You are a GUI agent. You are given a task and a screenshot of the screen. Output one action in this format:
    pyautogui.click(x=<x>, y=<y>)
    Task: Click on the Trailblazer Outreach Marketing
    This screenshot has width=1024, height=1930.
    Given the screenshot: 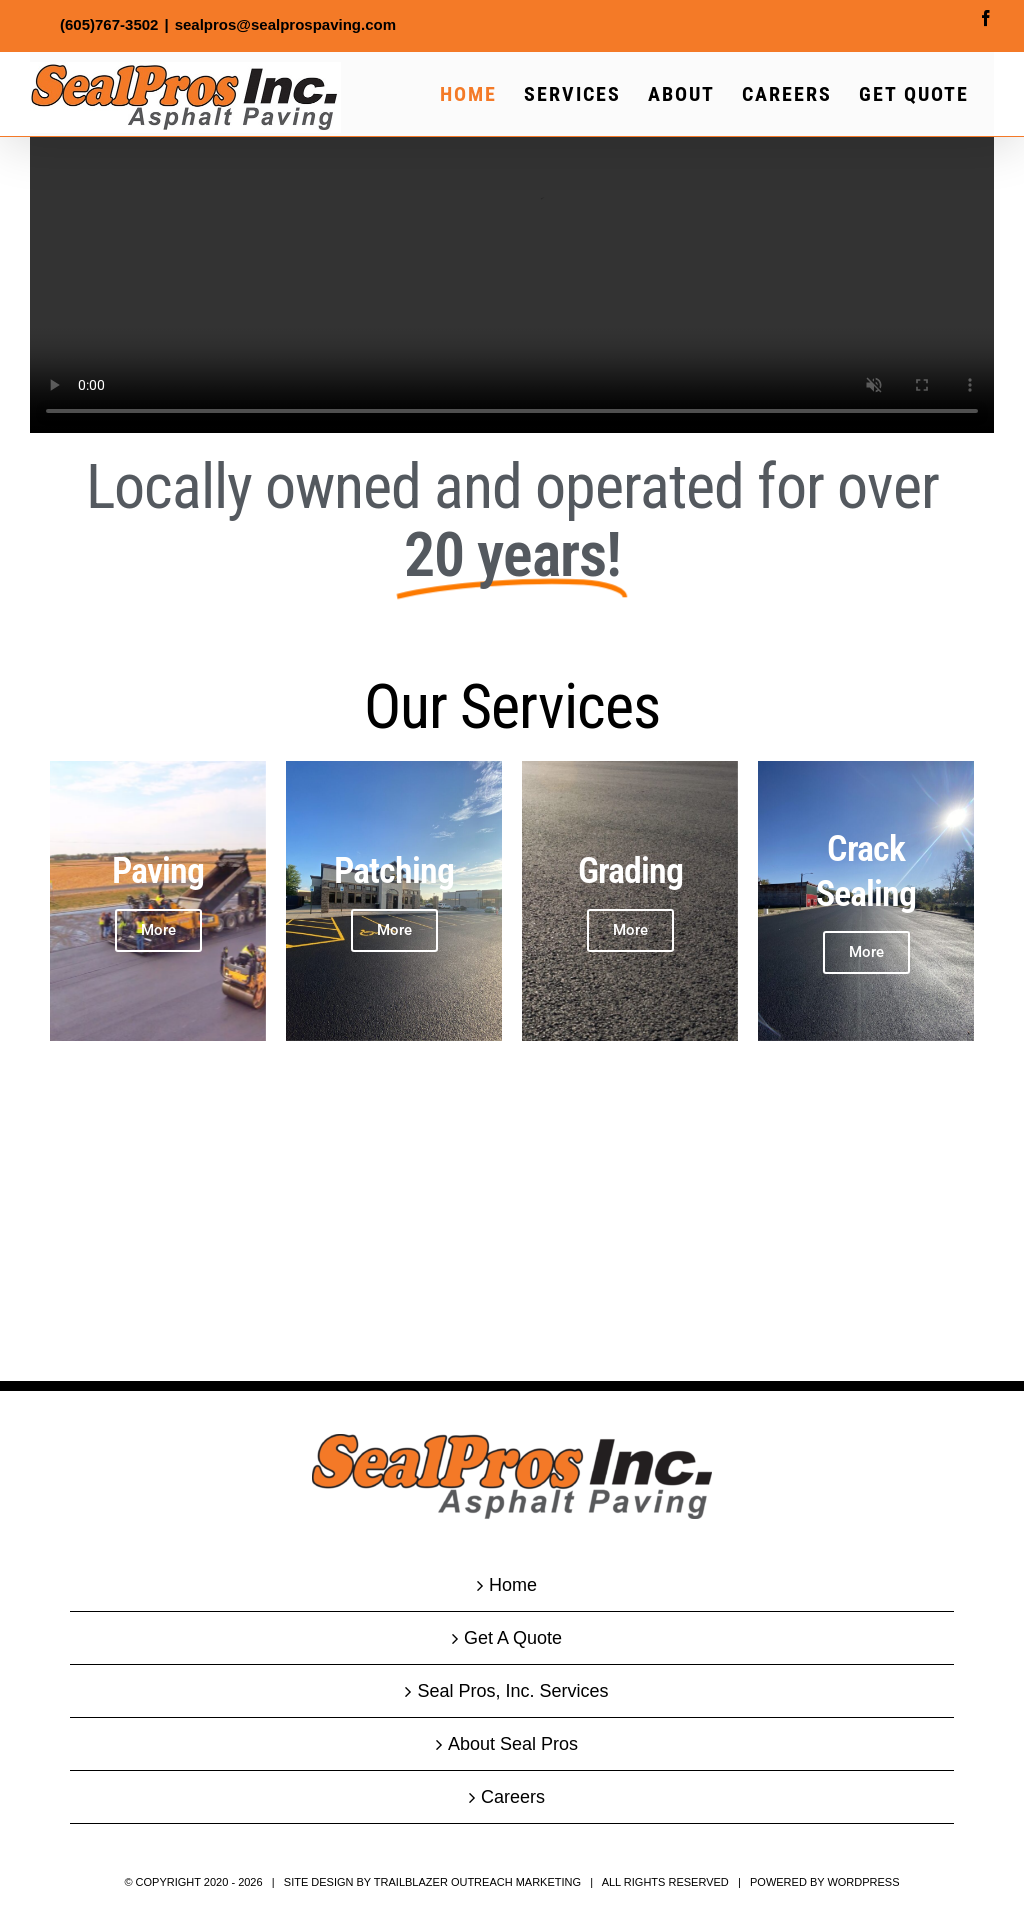 What is the action you would take?
    pyautogui.click(x=477, y=1882)
    